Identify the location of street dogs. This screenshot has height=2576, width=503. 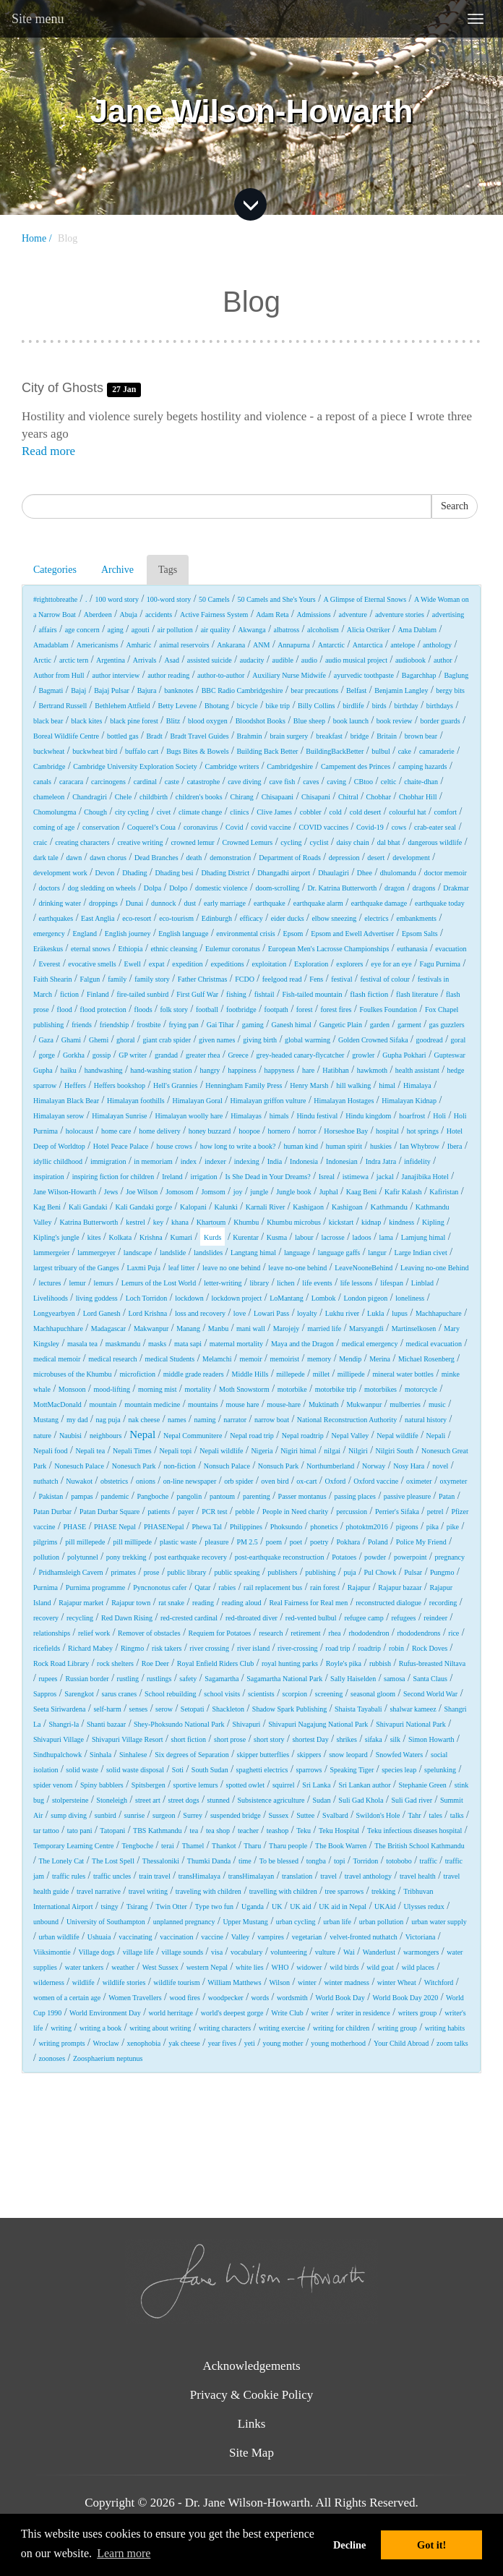
(183, 1800).